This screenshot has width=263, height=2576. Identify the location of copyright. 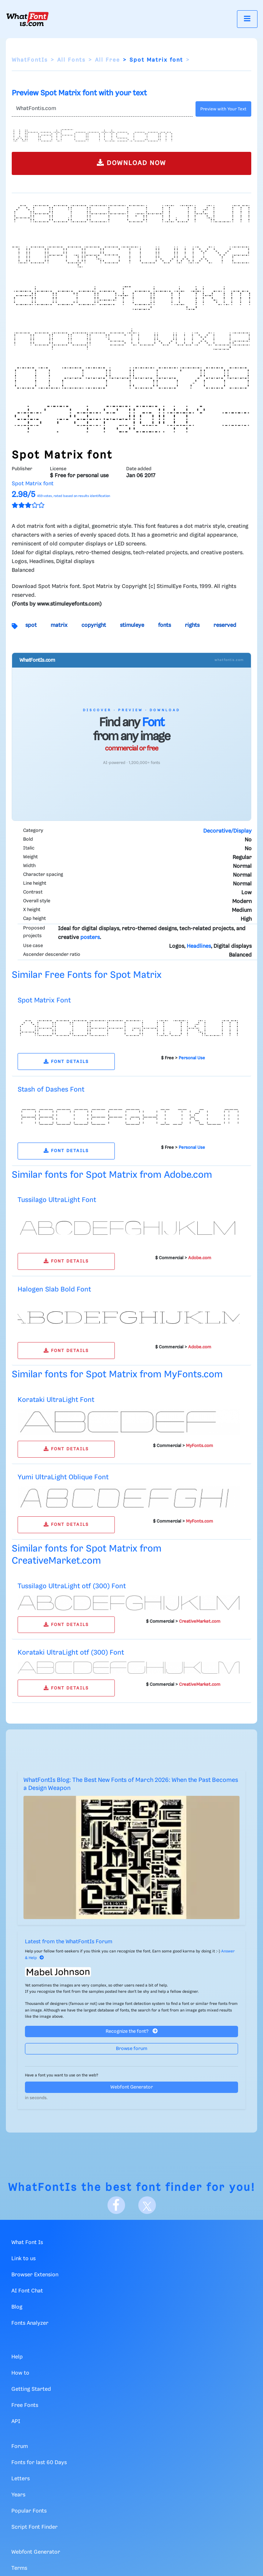
(93, 625).